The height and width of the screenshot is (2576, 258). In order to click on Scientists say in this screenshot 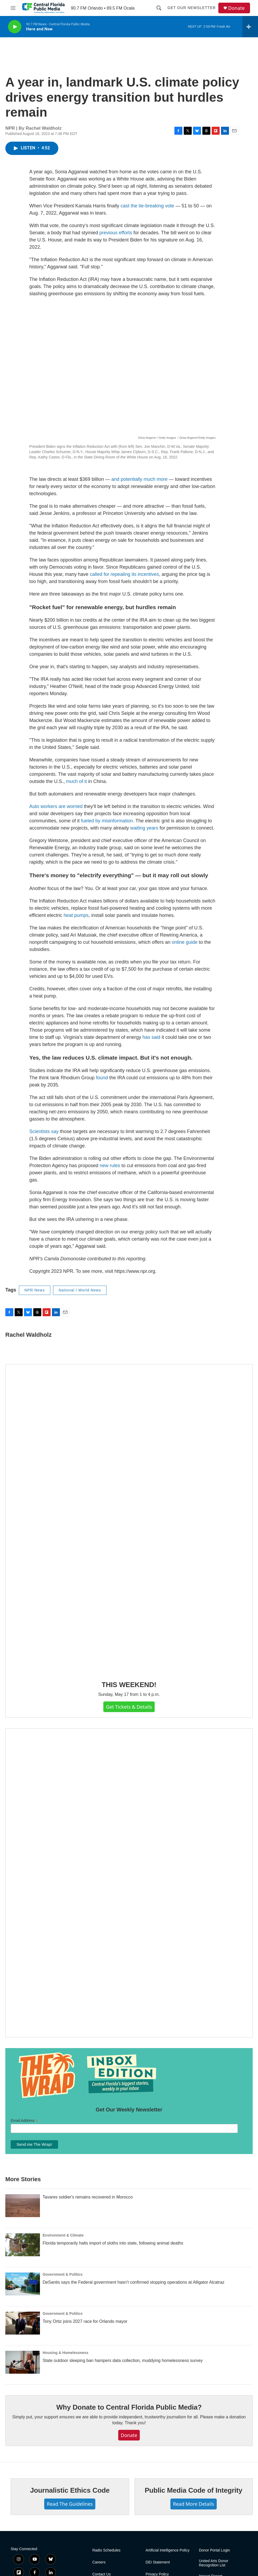, I will do `click(44, 1131)`.